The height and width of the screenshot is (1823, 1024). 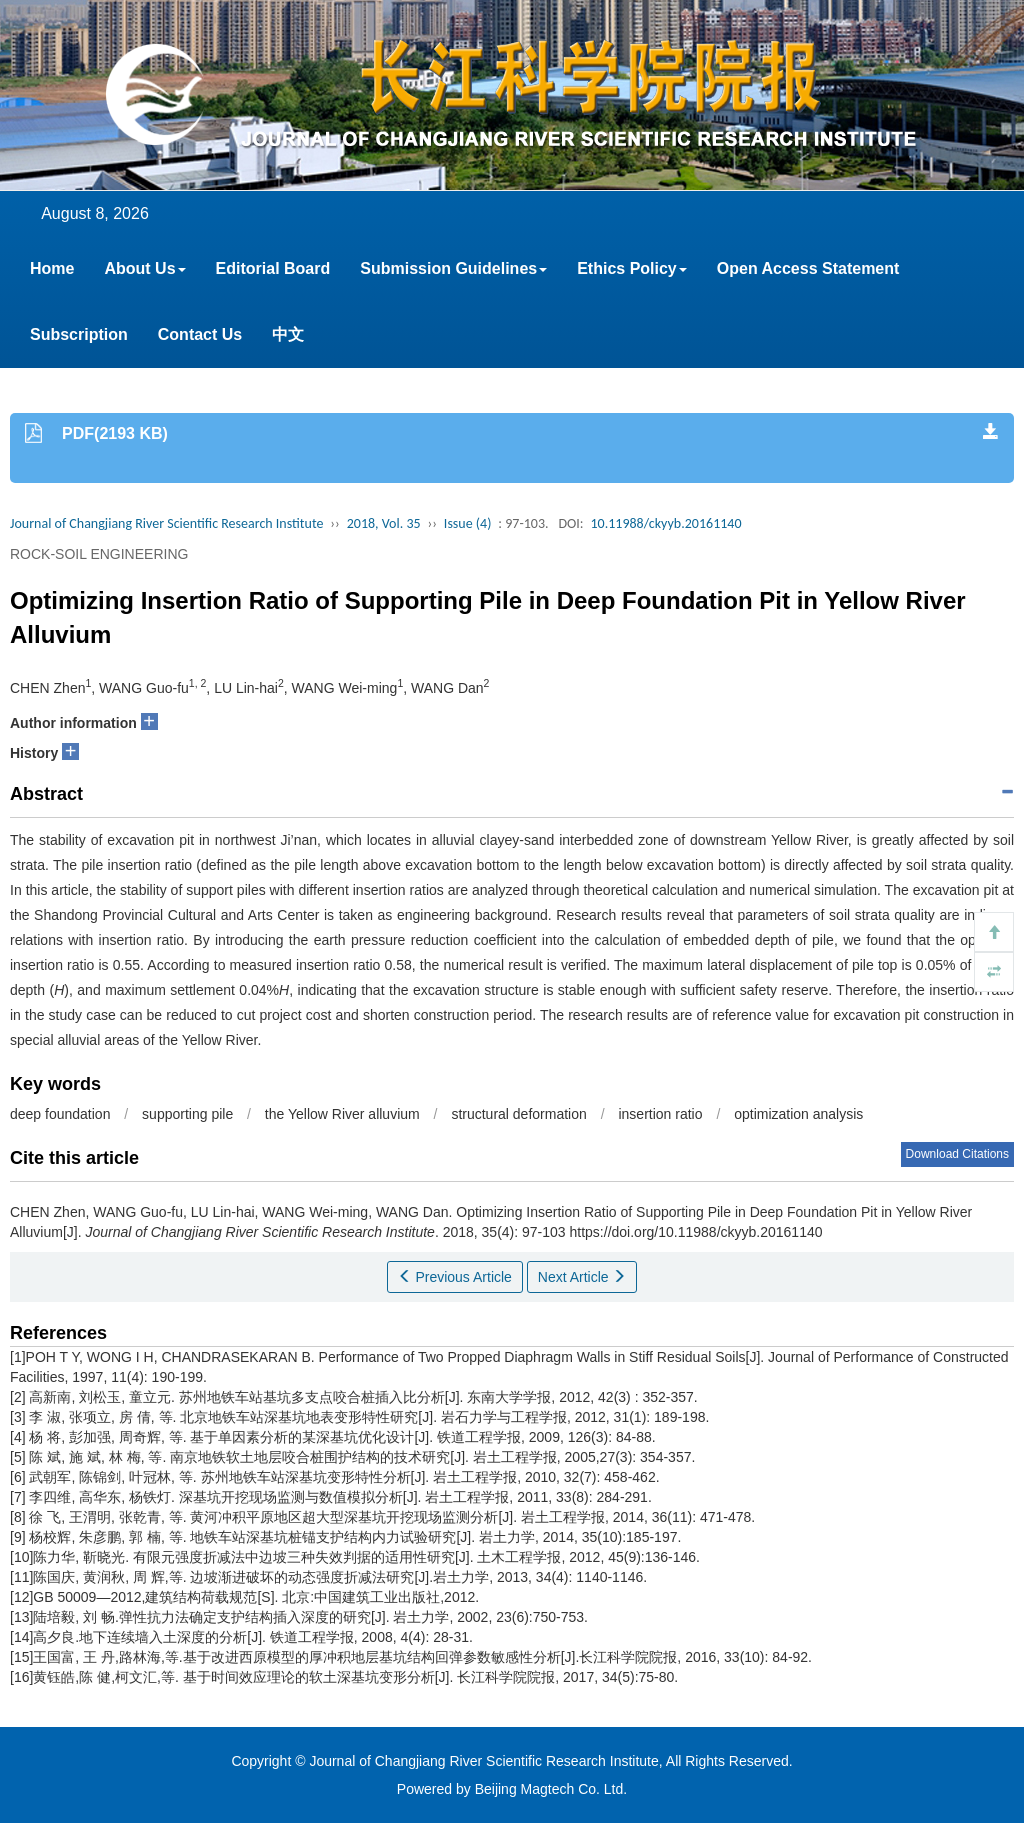 What do you see at coordinates (660, 1114) in the screenshot?
I see `insertion ratio` at bounding box center [660, 1114].